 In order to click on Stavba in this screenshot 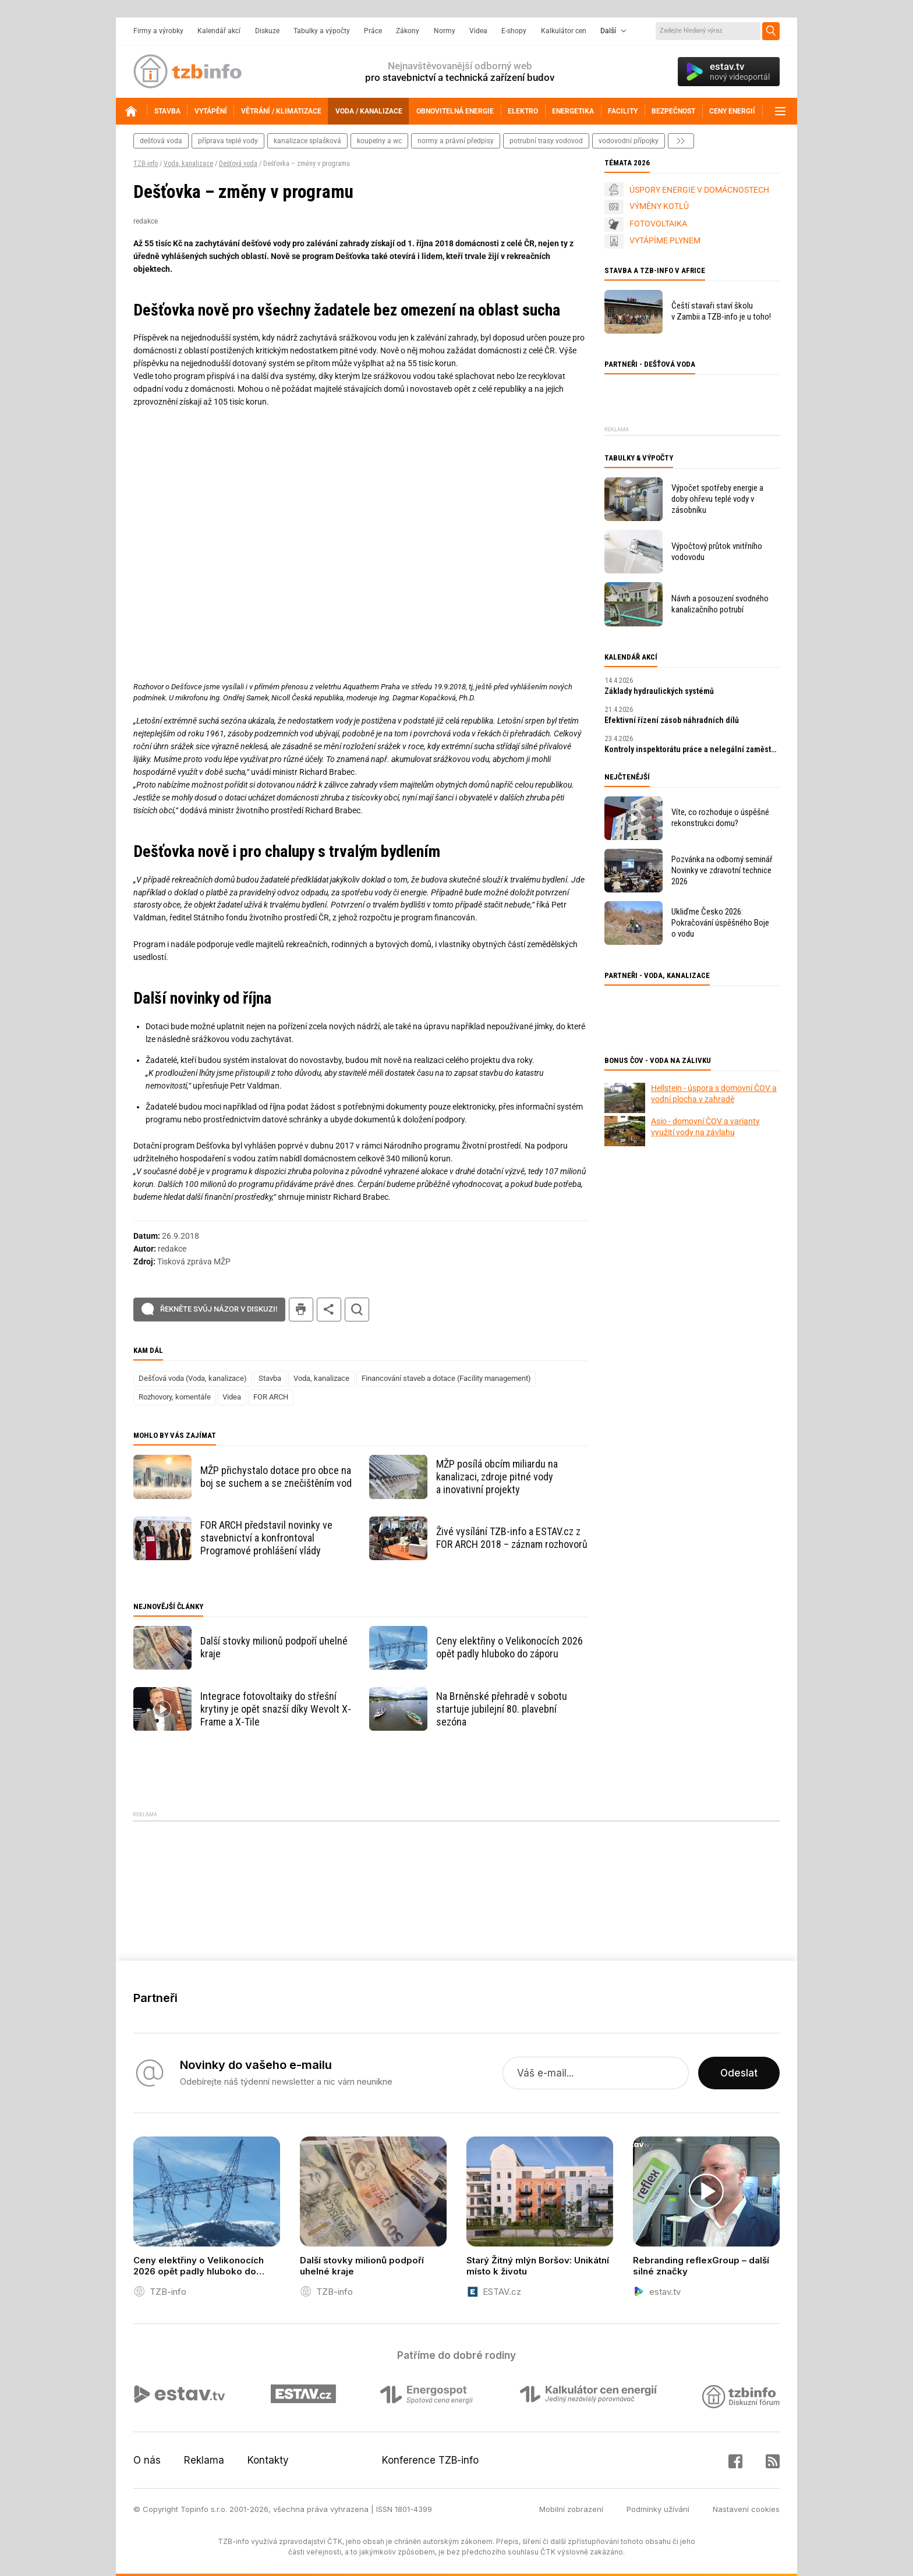, I will do `click(270, 1378)`.